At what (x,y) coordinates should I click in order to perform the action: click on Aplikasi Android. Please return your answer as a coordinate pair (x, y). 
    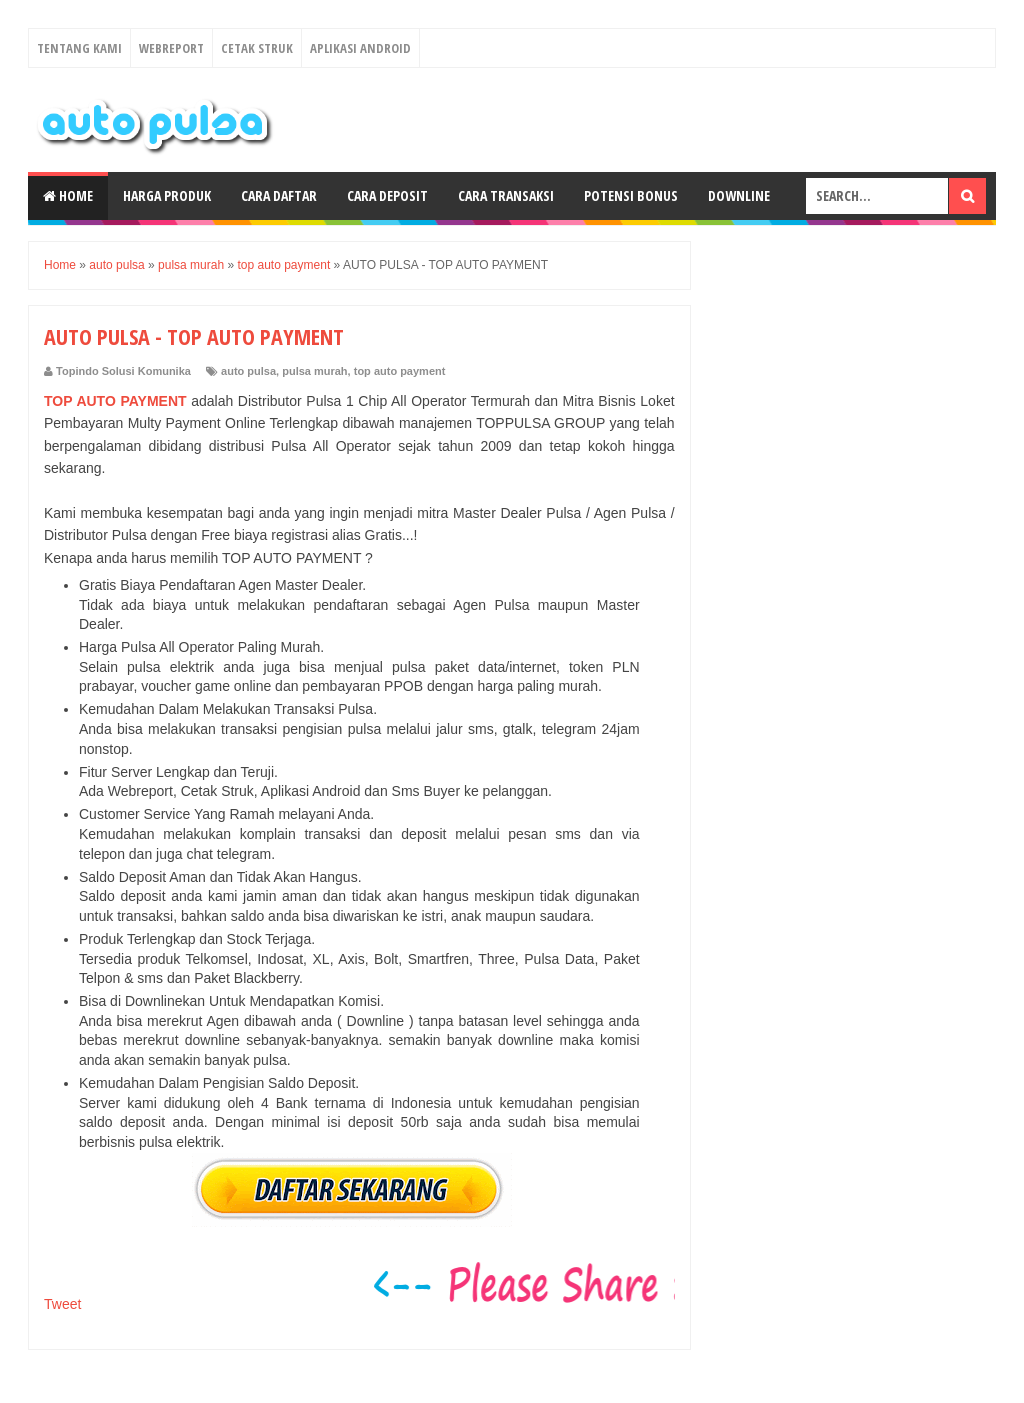
    Looking at the image, I should click on (360, 48).